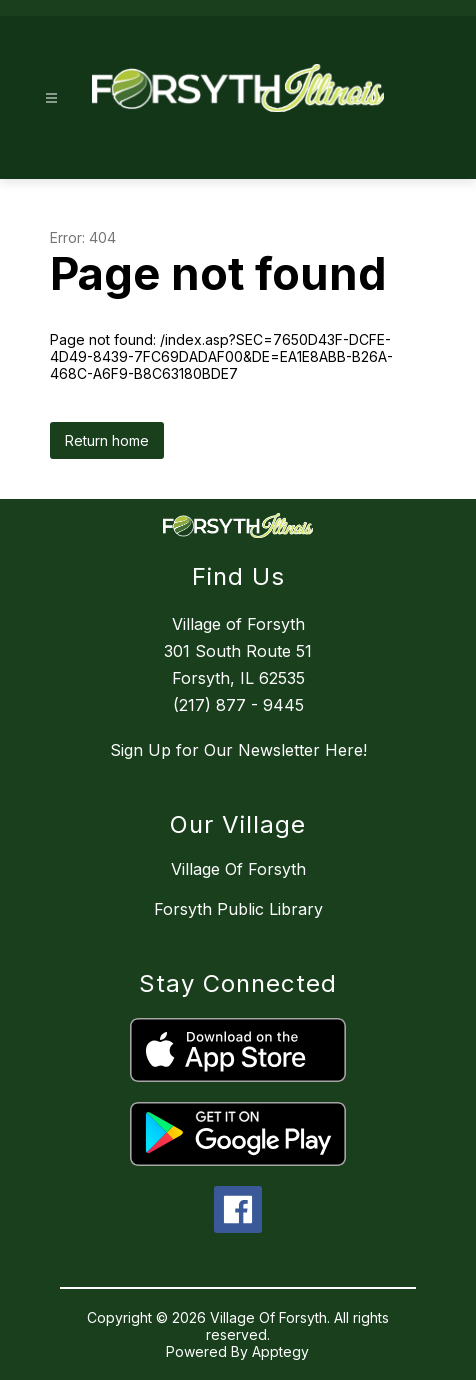 The image size is (476, 1380). I want to click on Sign Up for Our Newsletter Here!, so click(238, 750).